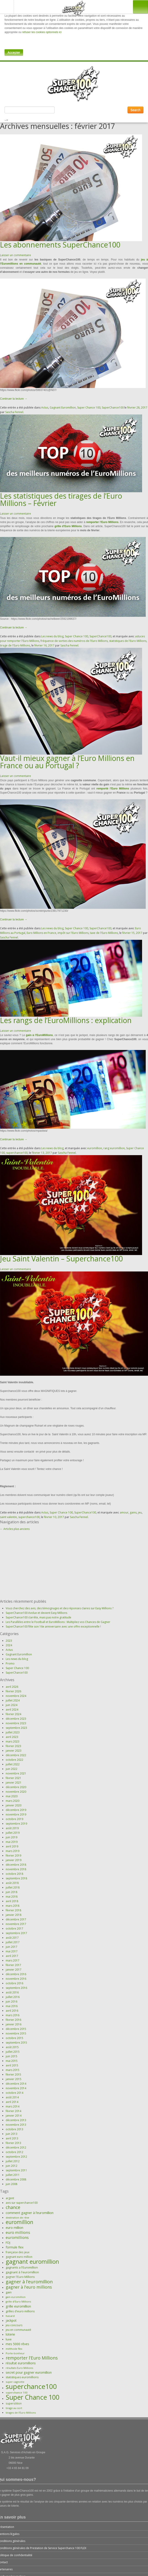 This screenshot has height=2576, width=148. I want to click on décembre 2022, so click(16, 1755).